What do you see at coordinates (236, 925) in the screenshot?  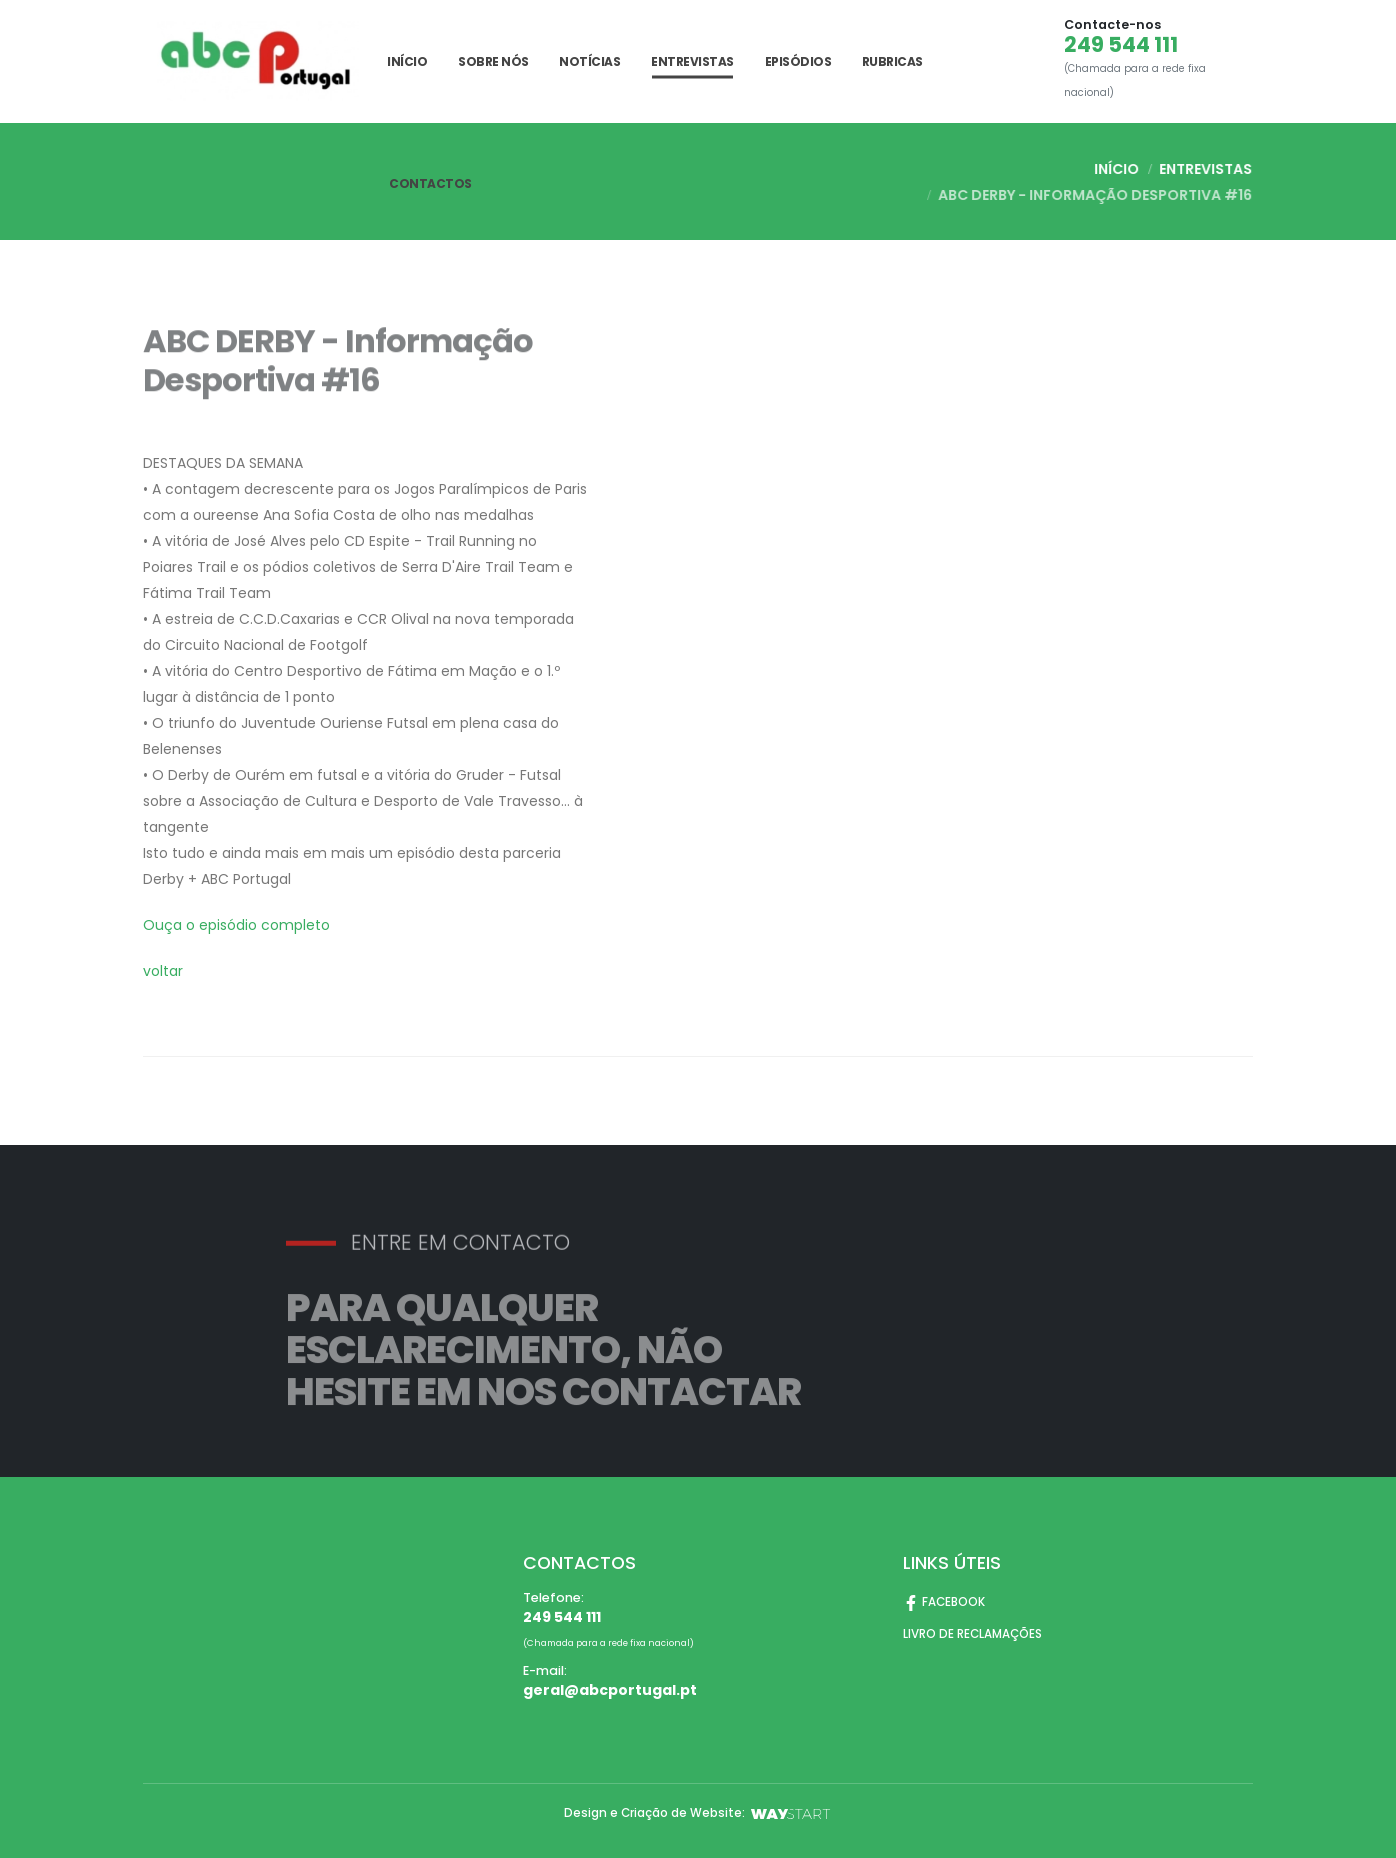 I see `Ouça o episódio completo` at bounding box center [236, 925].